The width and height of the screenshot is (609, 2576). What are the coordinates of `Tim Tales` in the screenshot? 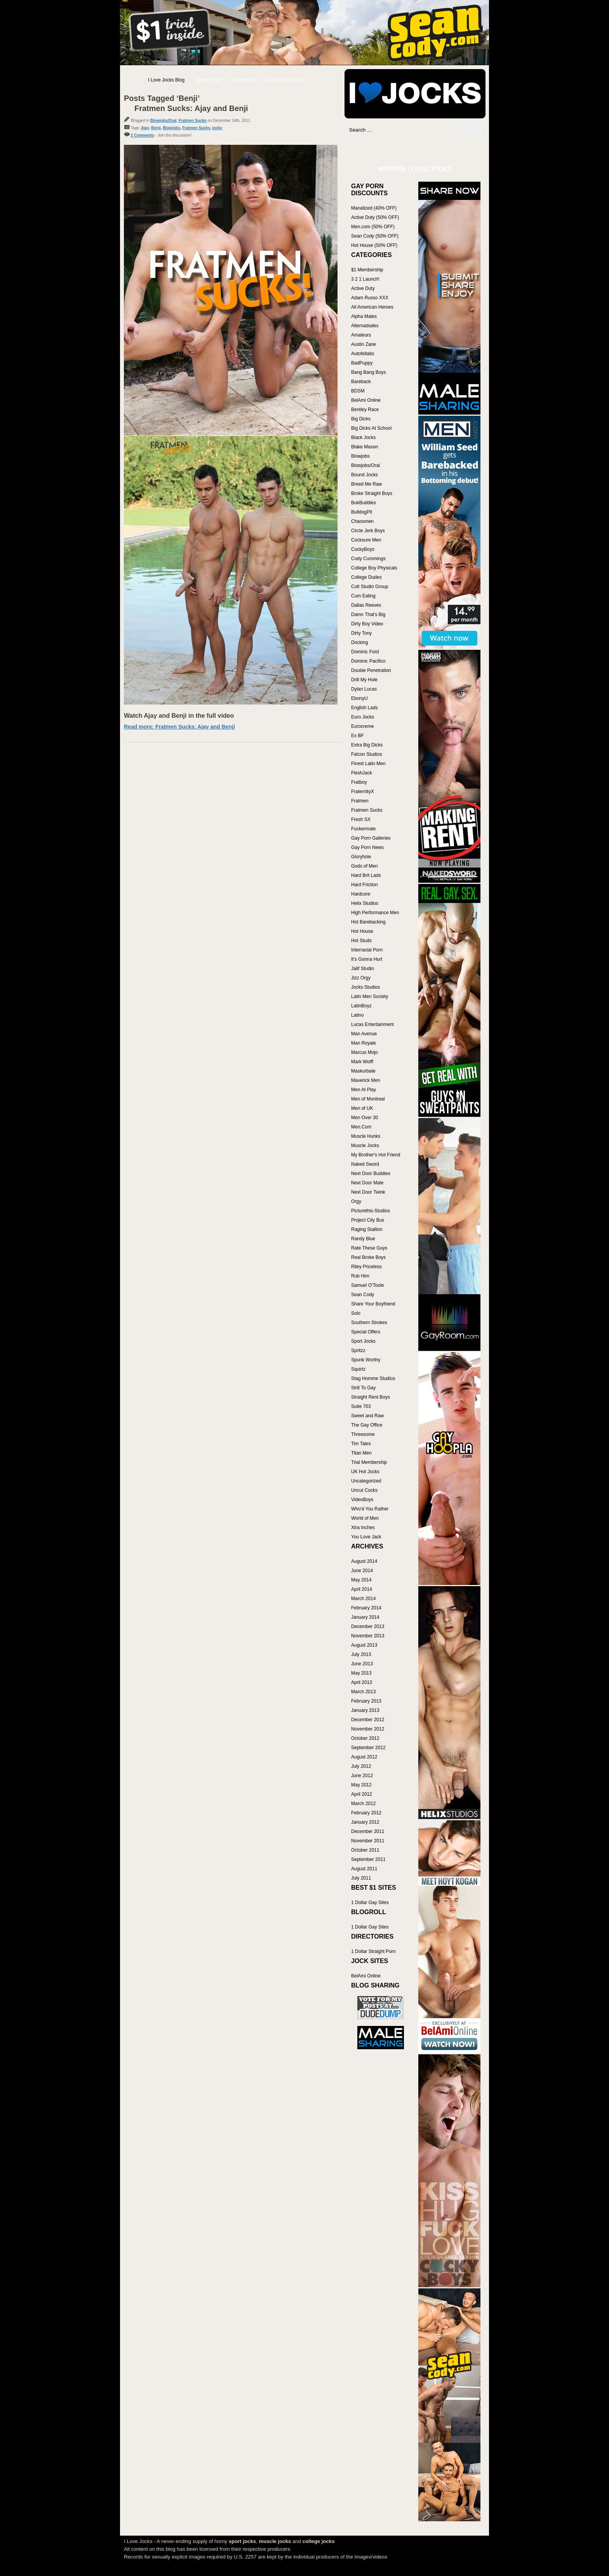 It's located at (361, 1443).